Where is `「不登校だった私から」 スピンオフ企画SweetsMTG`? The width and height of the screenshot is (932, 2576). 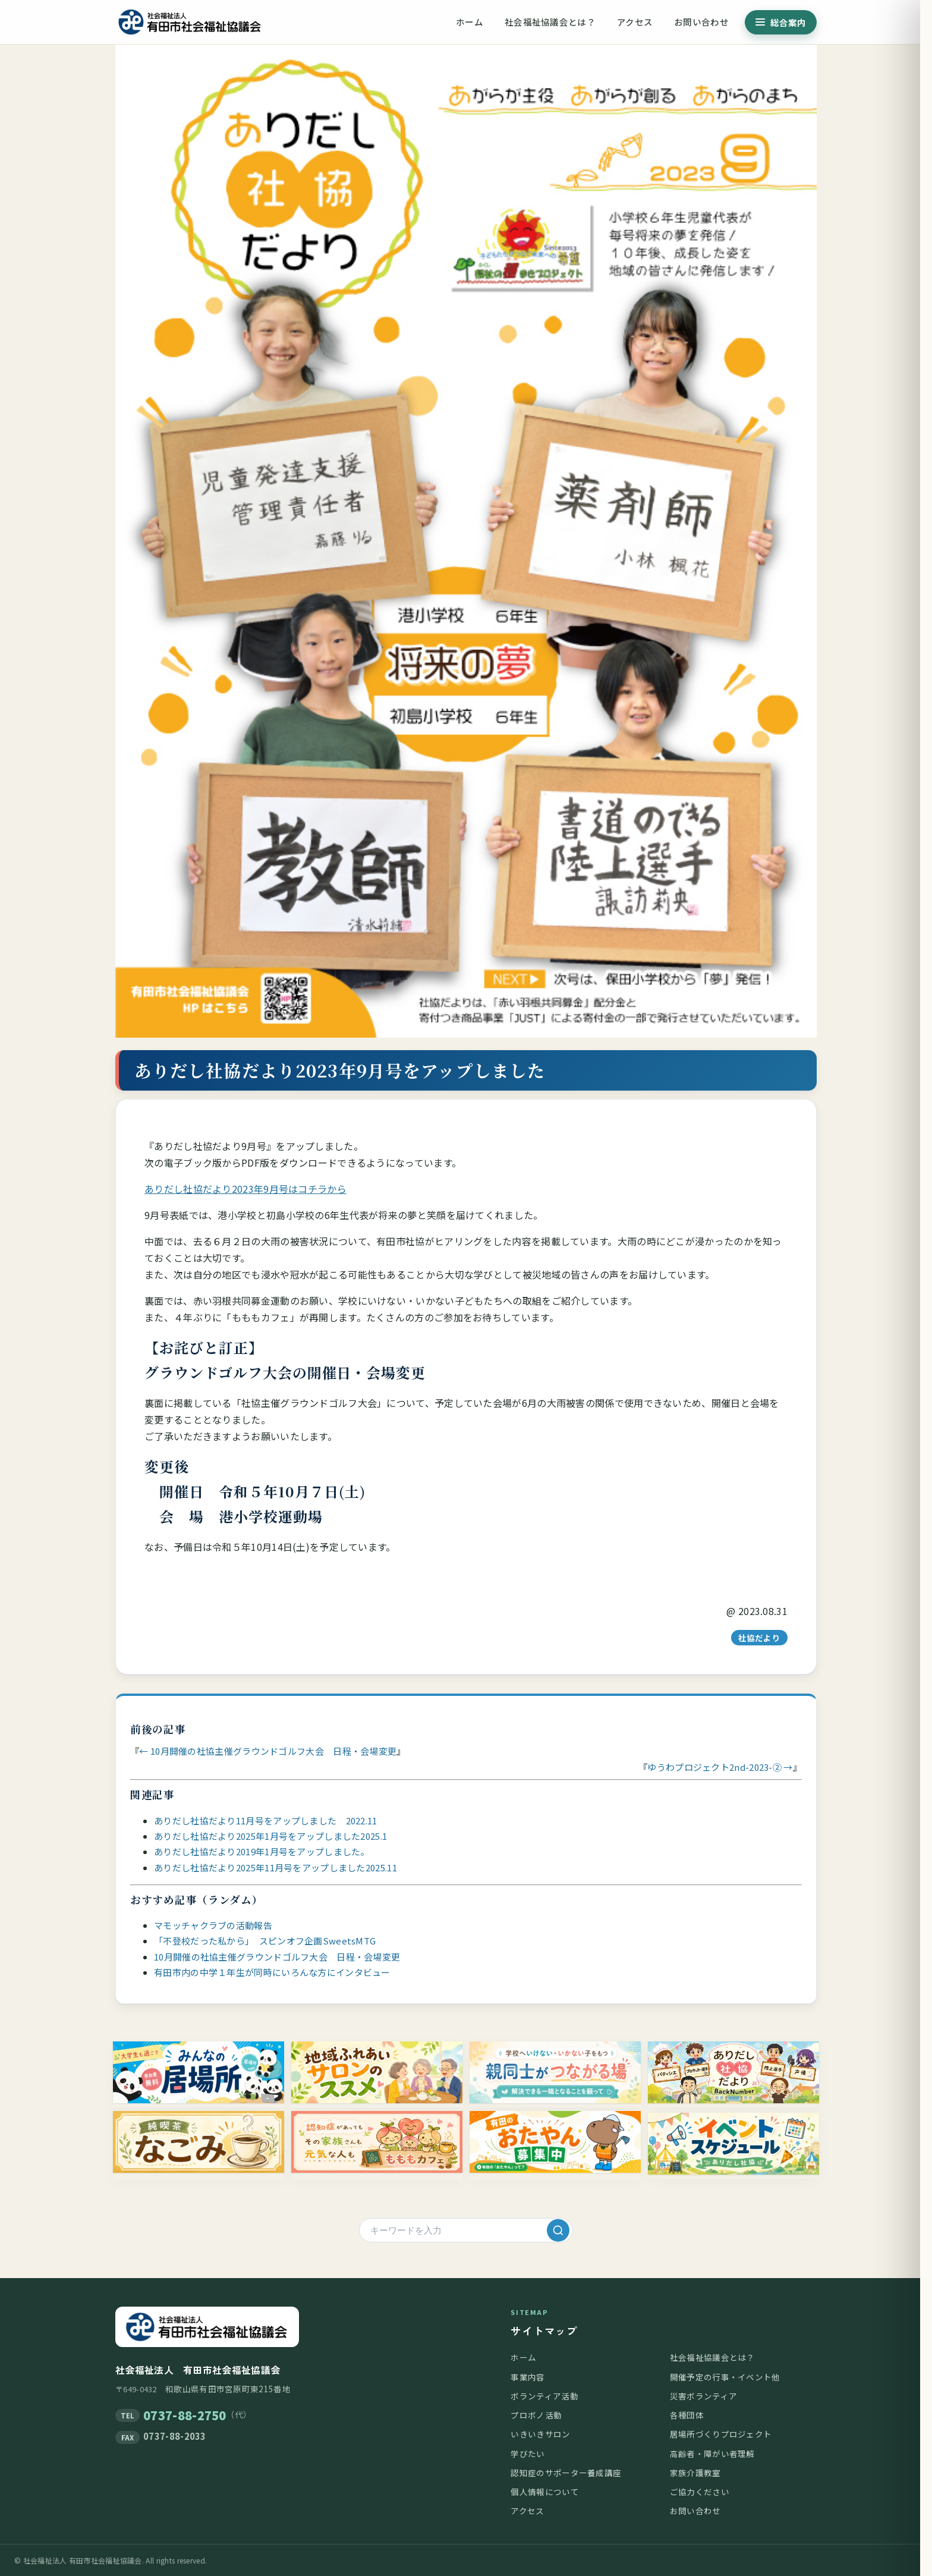 「不登校だった私から」 スピンオフ企画SweetsMTG is located at coordinates (265, 1940).